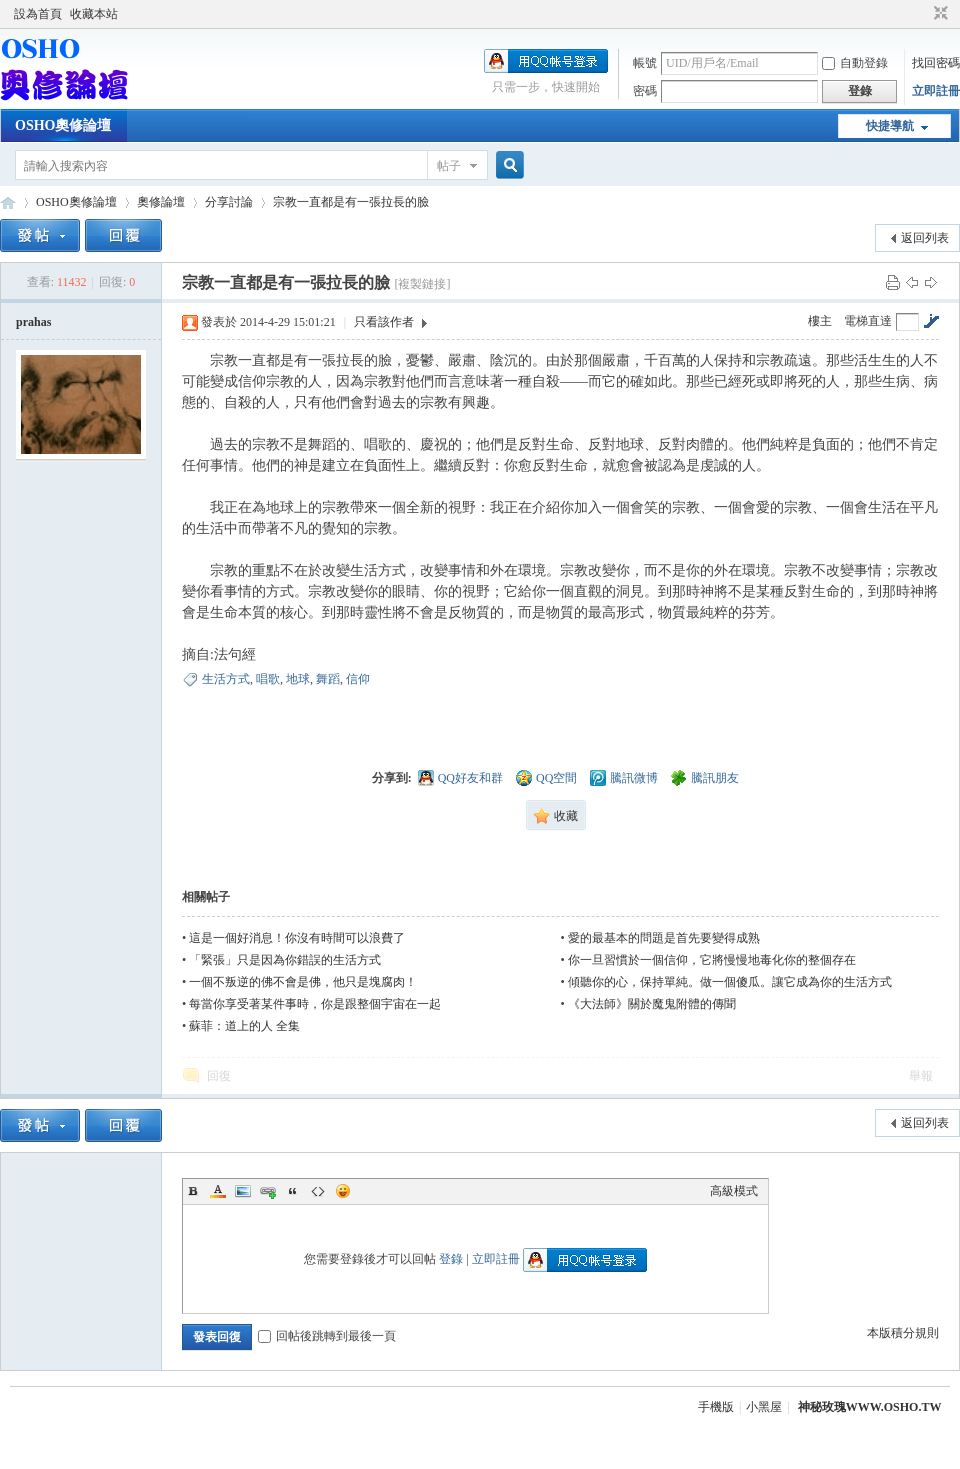  Describe the element at coordinates (449, 166) in the screenshot. I see `帖子` at that location.